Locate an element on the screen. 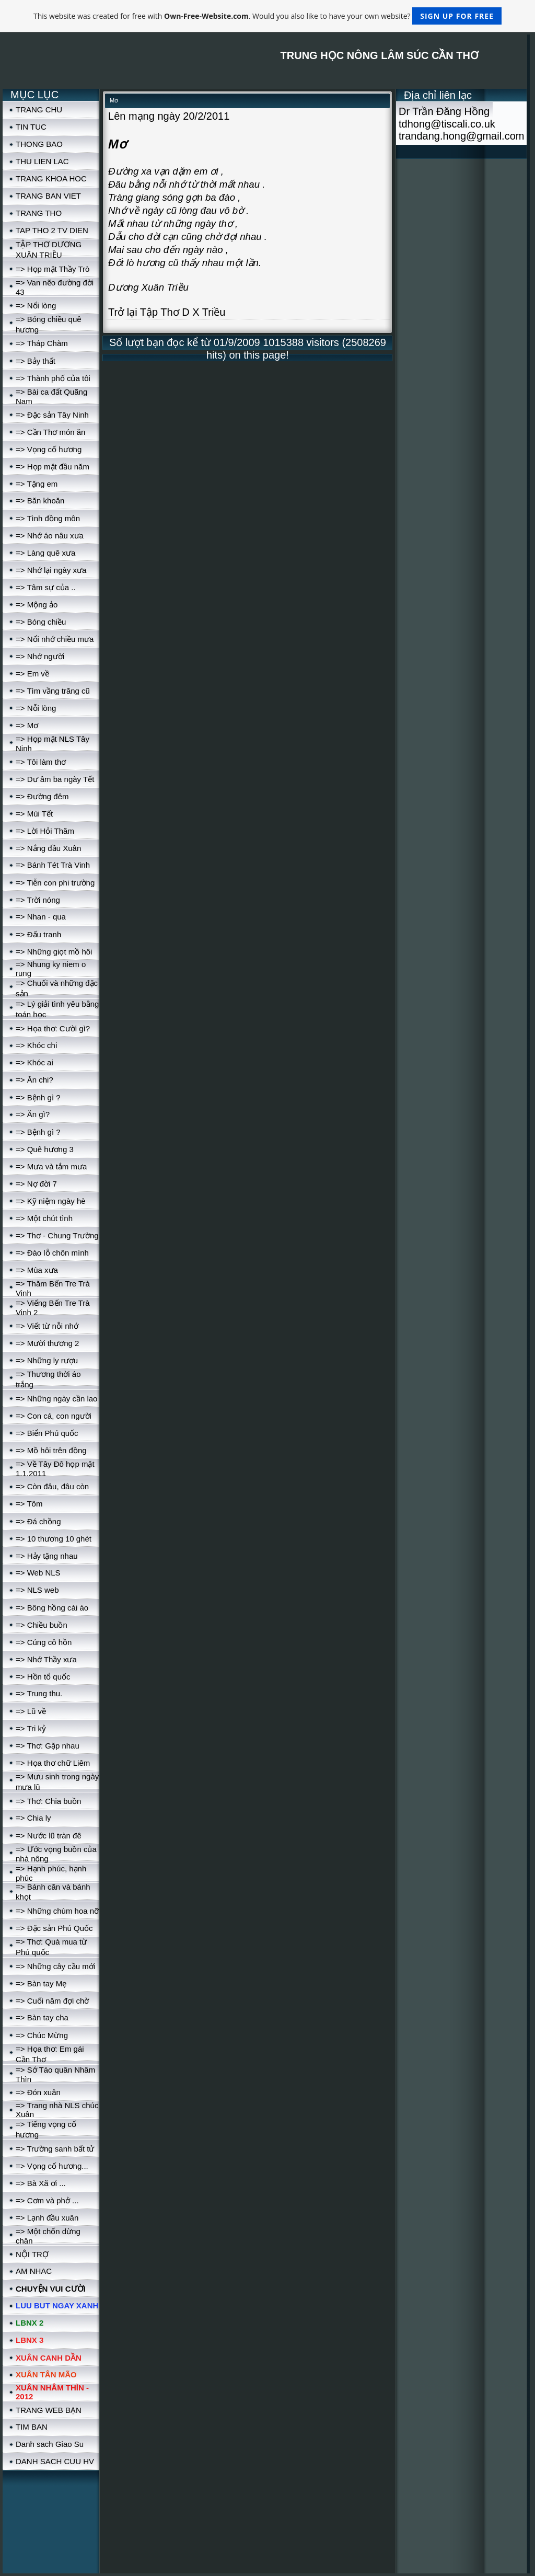 This screenshot has height=2576, width=535. => Biển Phú quốc is located at coordinates (47, 1433).